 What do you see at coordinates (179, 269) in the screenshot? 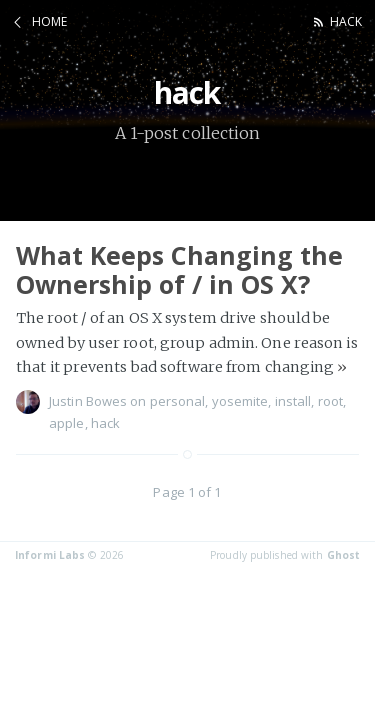
I see `What Keeps Changing the Ownership of / in OS X?` at bounding box center [179, 269].